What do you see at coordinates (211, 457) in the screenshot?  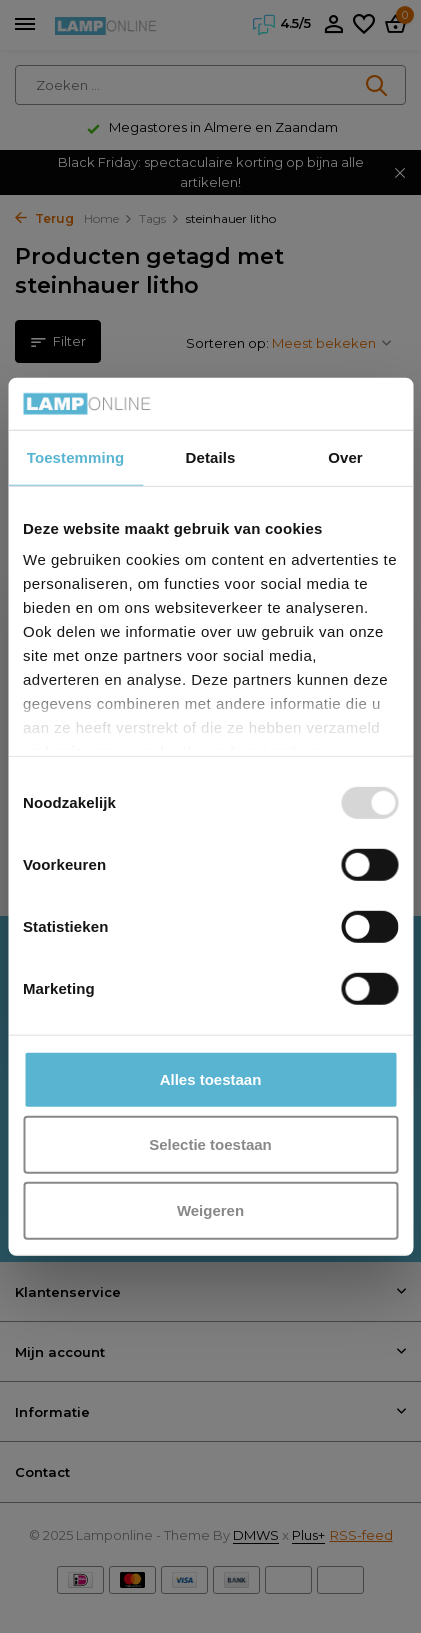 I see `Details [tab]` at bounding box center [211, 457].